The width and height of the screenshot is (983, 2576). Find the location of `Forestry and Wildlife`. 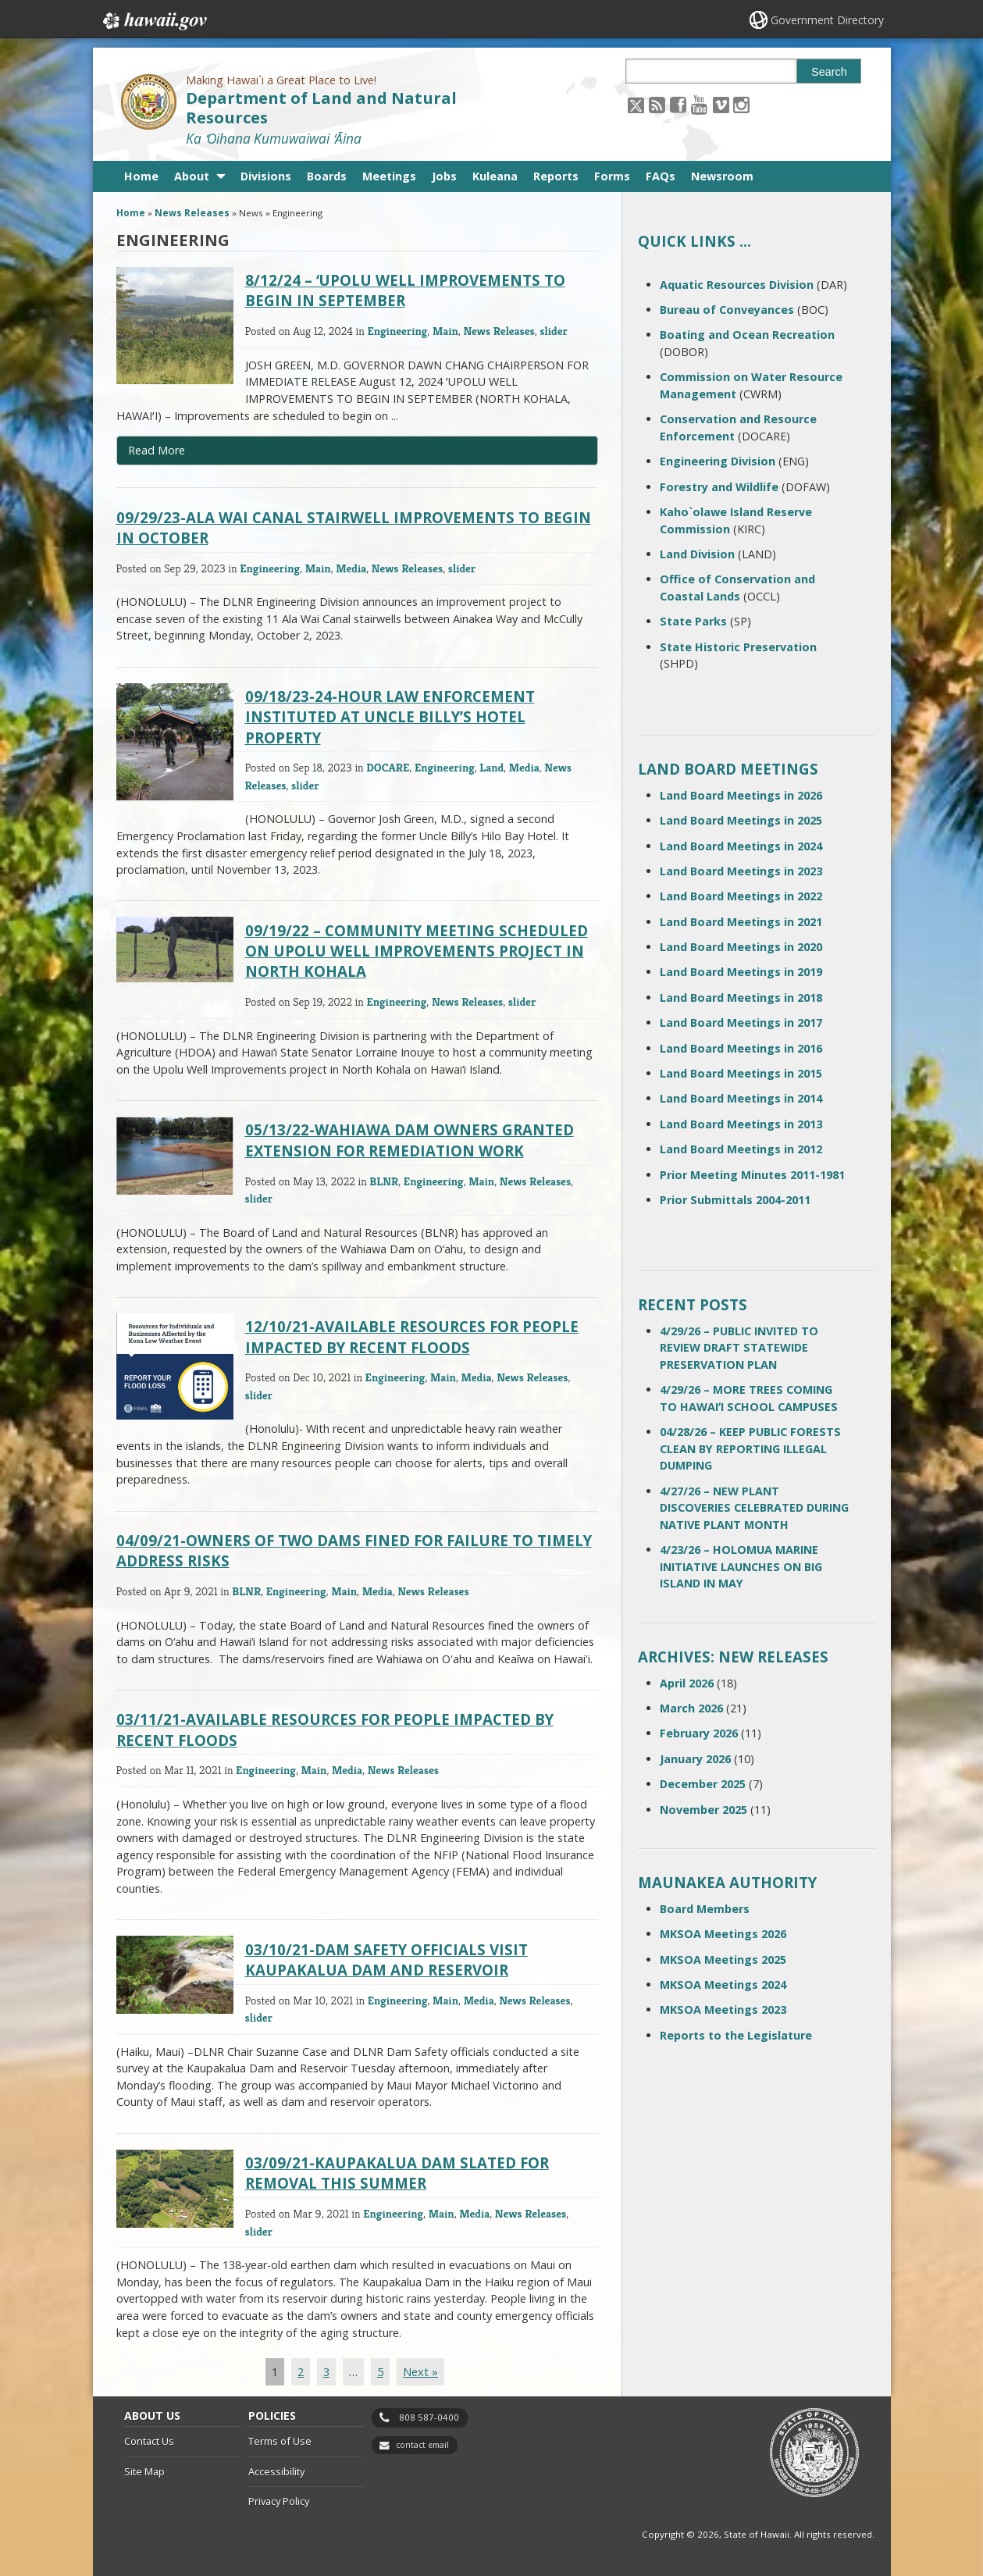

Forestry and Wildlife is located at coordinates (719, 486).